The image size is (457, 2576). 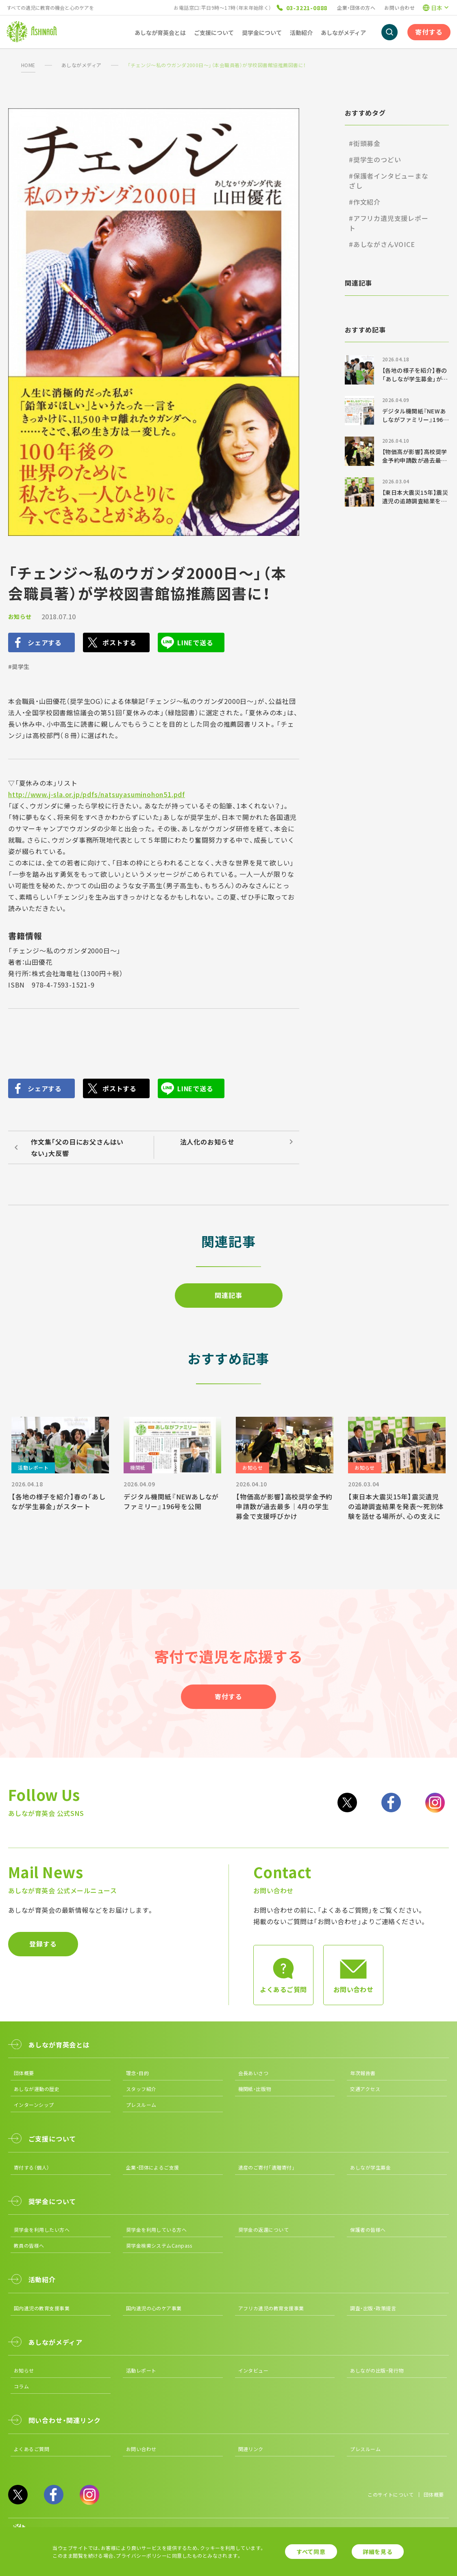 What do you see at coordinates (28, 64) in the screenshot?
I see `HOME` at bounding box center [28, 64].